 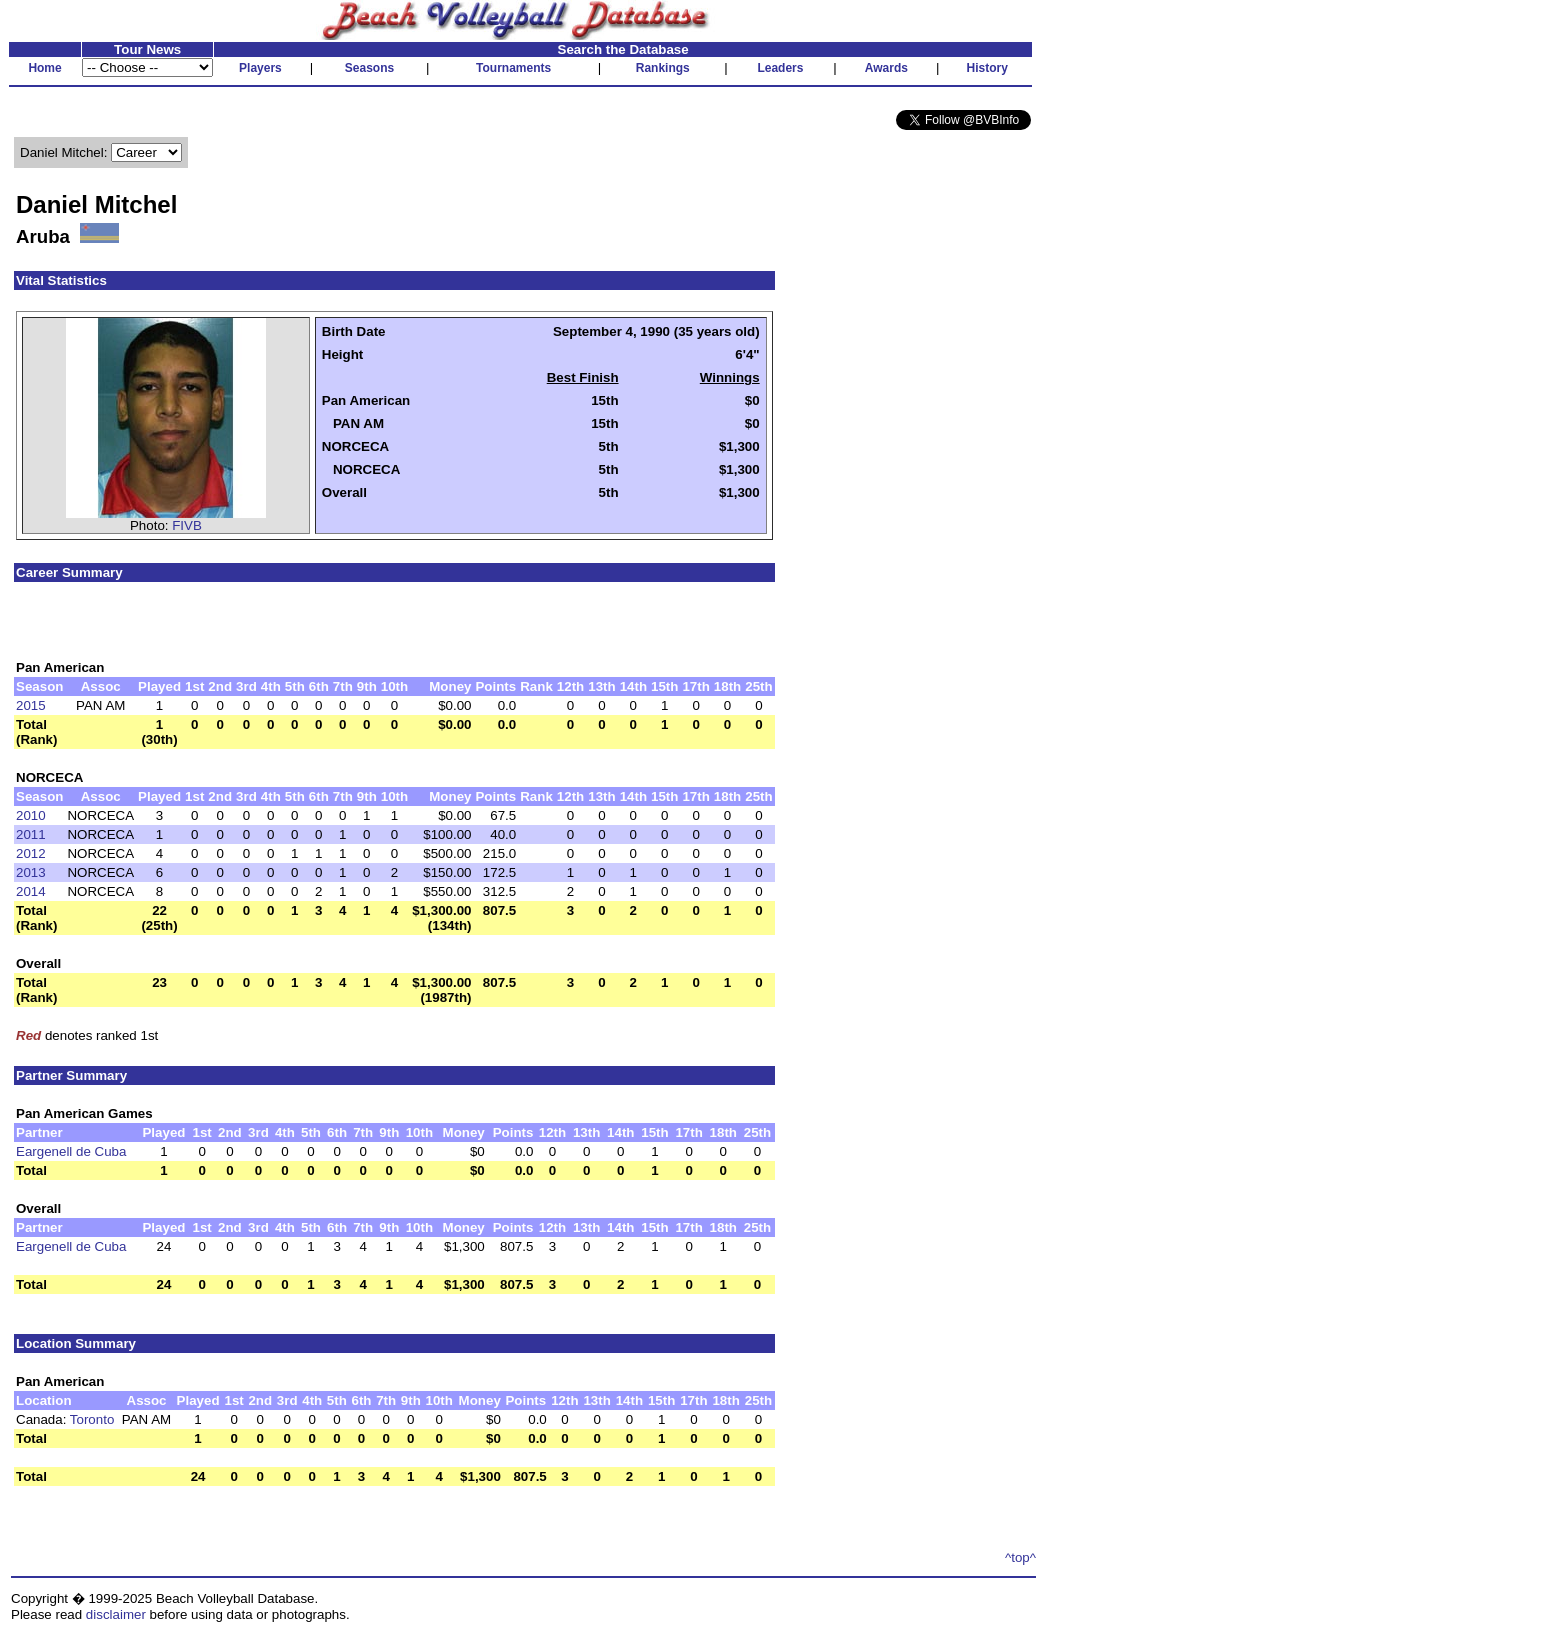 I want to click on disclaimer, so click(x=116, y=1614).